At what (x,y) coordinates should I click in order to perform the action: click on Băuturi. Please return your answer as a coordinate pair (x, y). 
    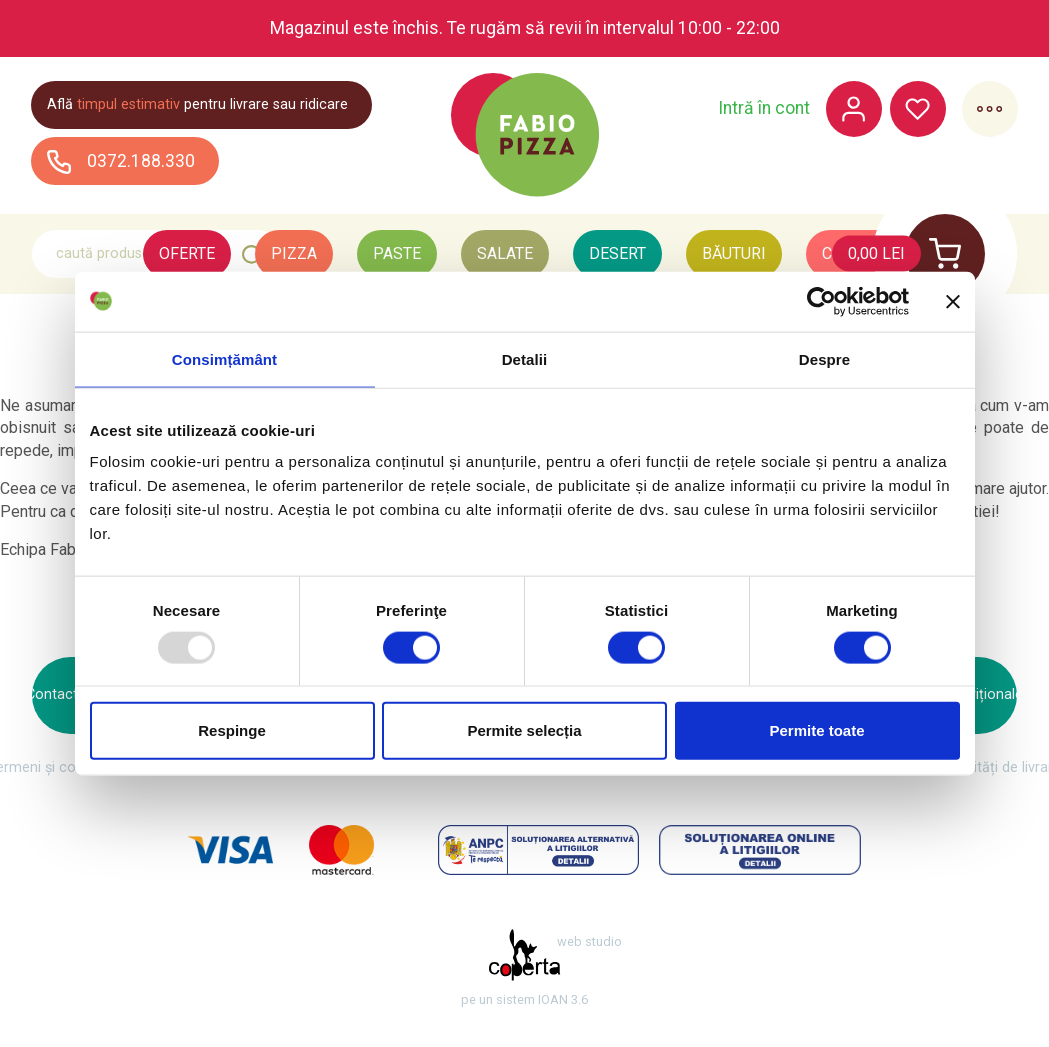
    Looking at the image, I should click on (734, 253).